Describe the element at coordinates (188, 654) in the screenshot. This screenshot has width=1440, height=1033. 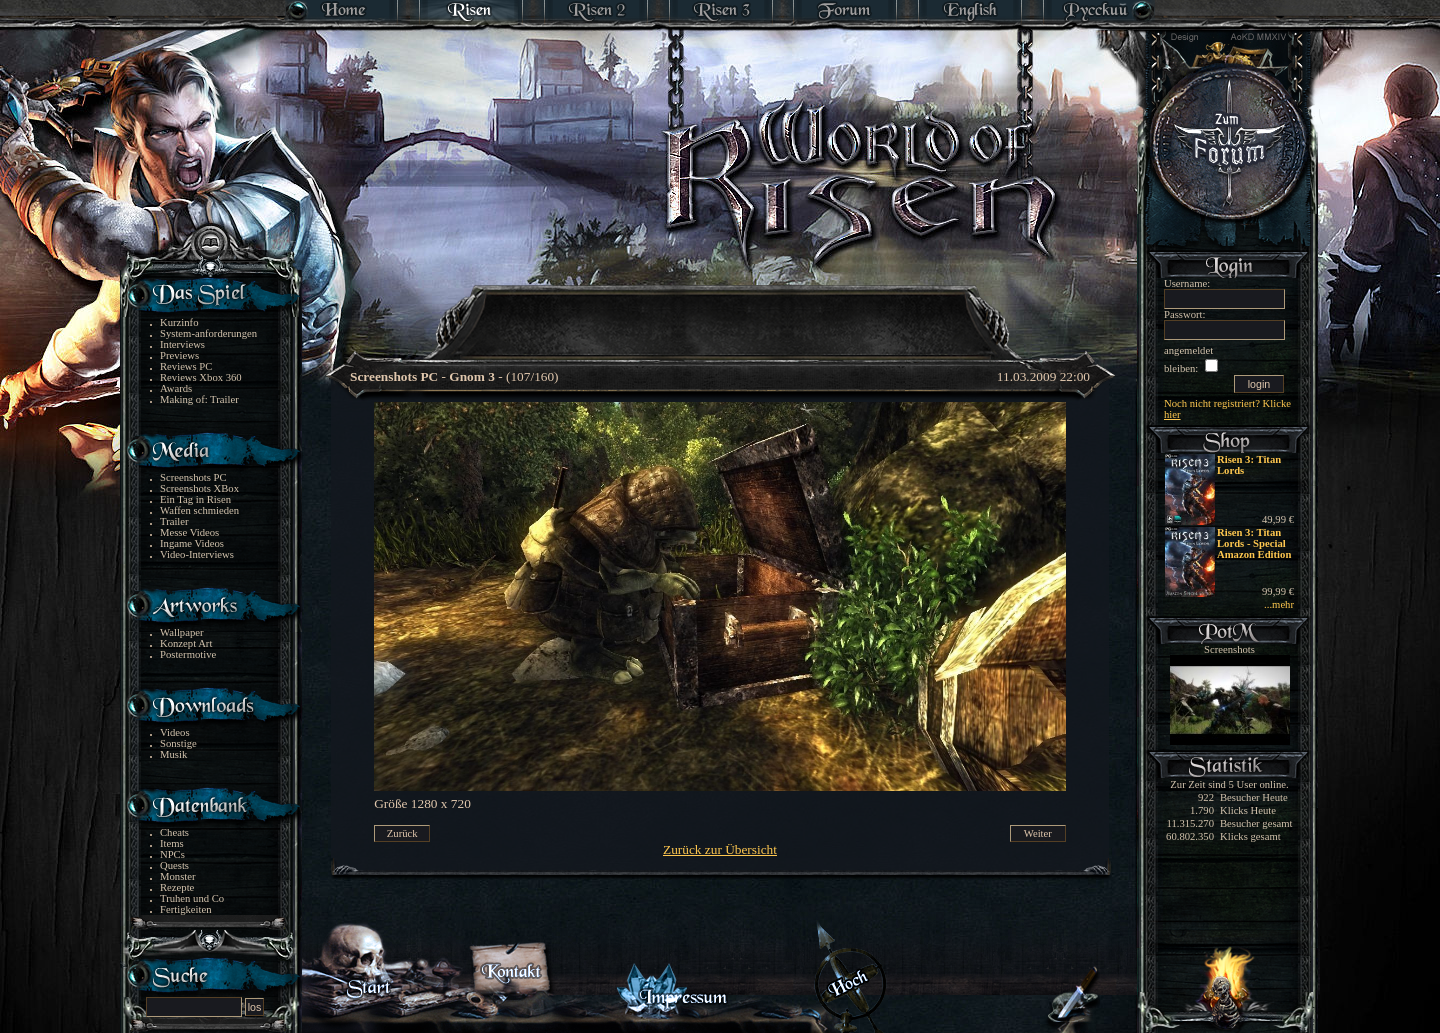
I see `Postermotive` at that location.